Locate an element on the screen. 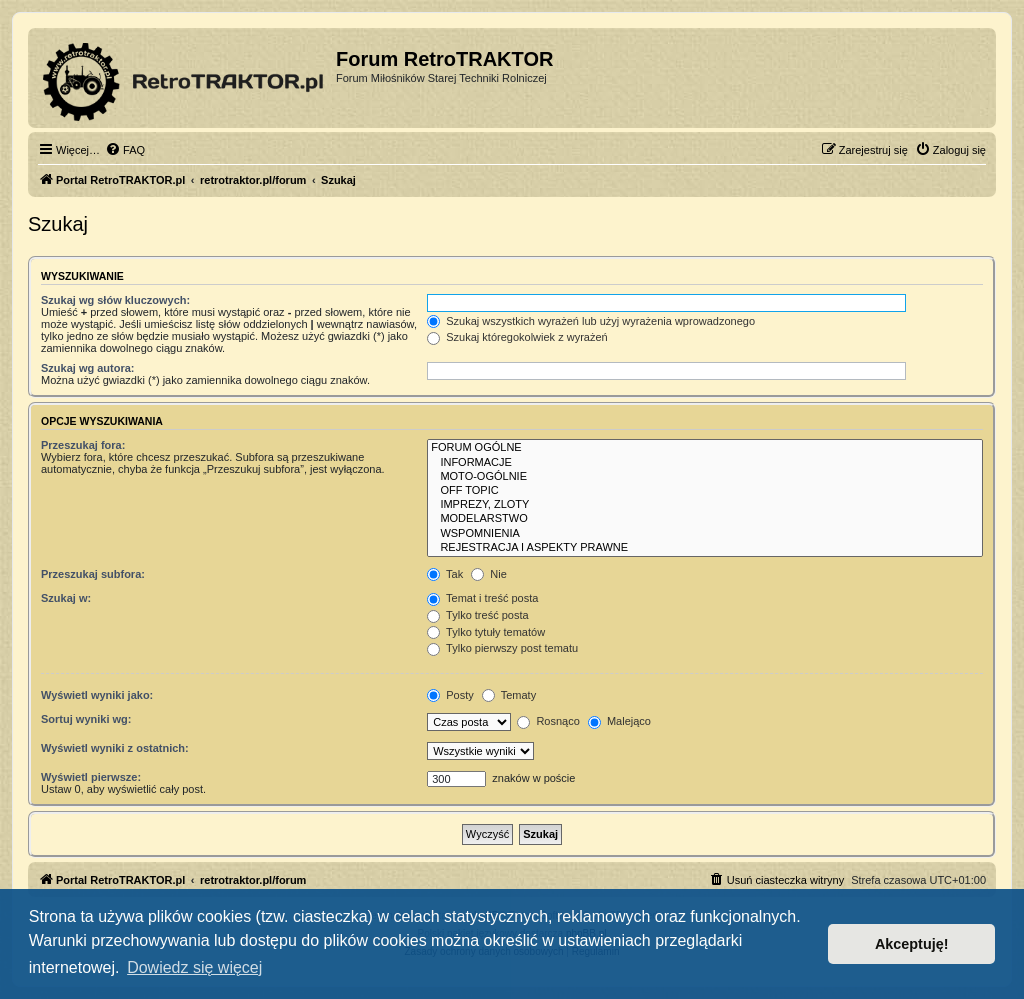  Akceptuję! [button] is located at coordinates (912, 944).